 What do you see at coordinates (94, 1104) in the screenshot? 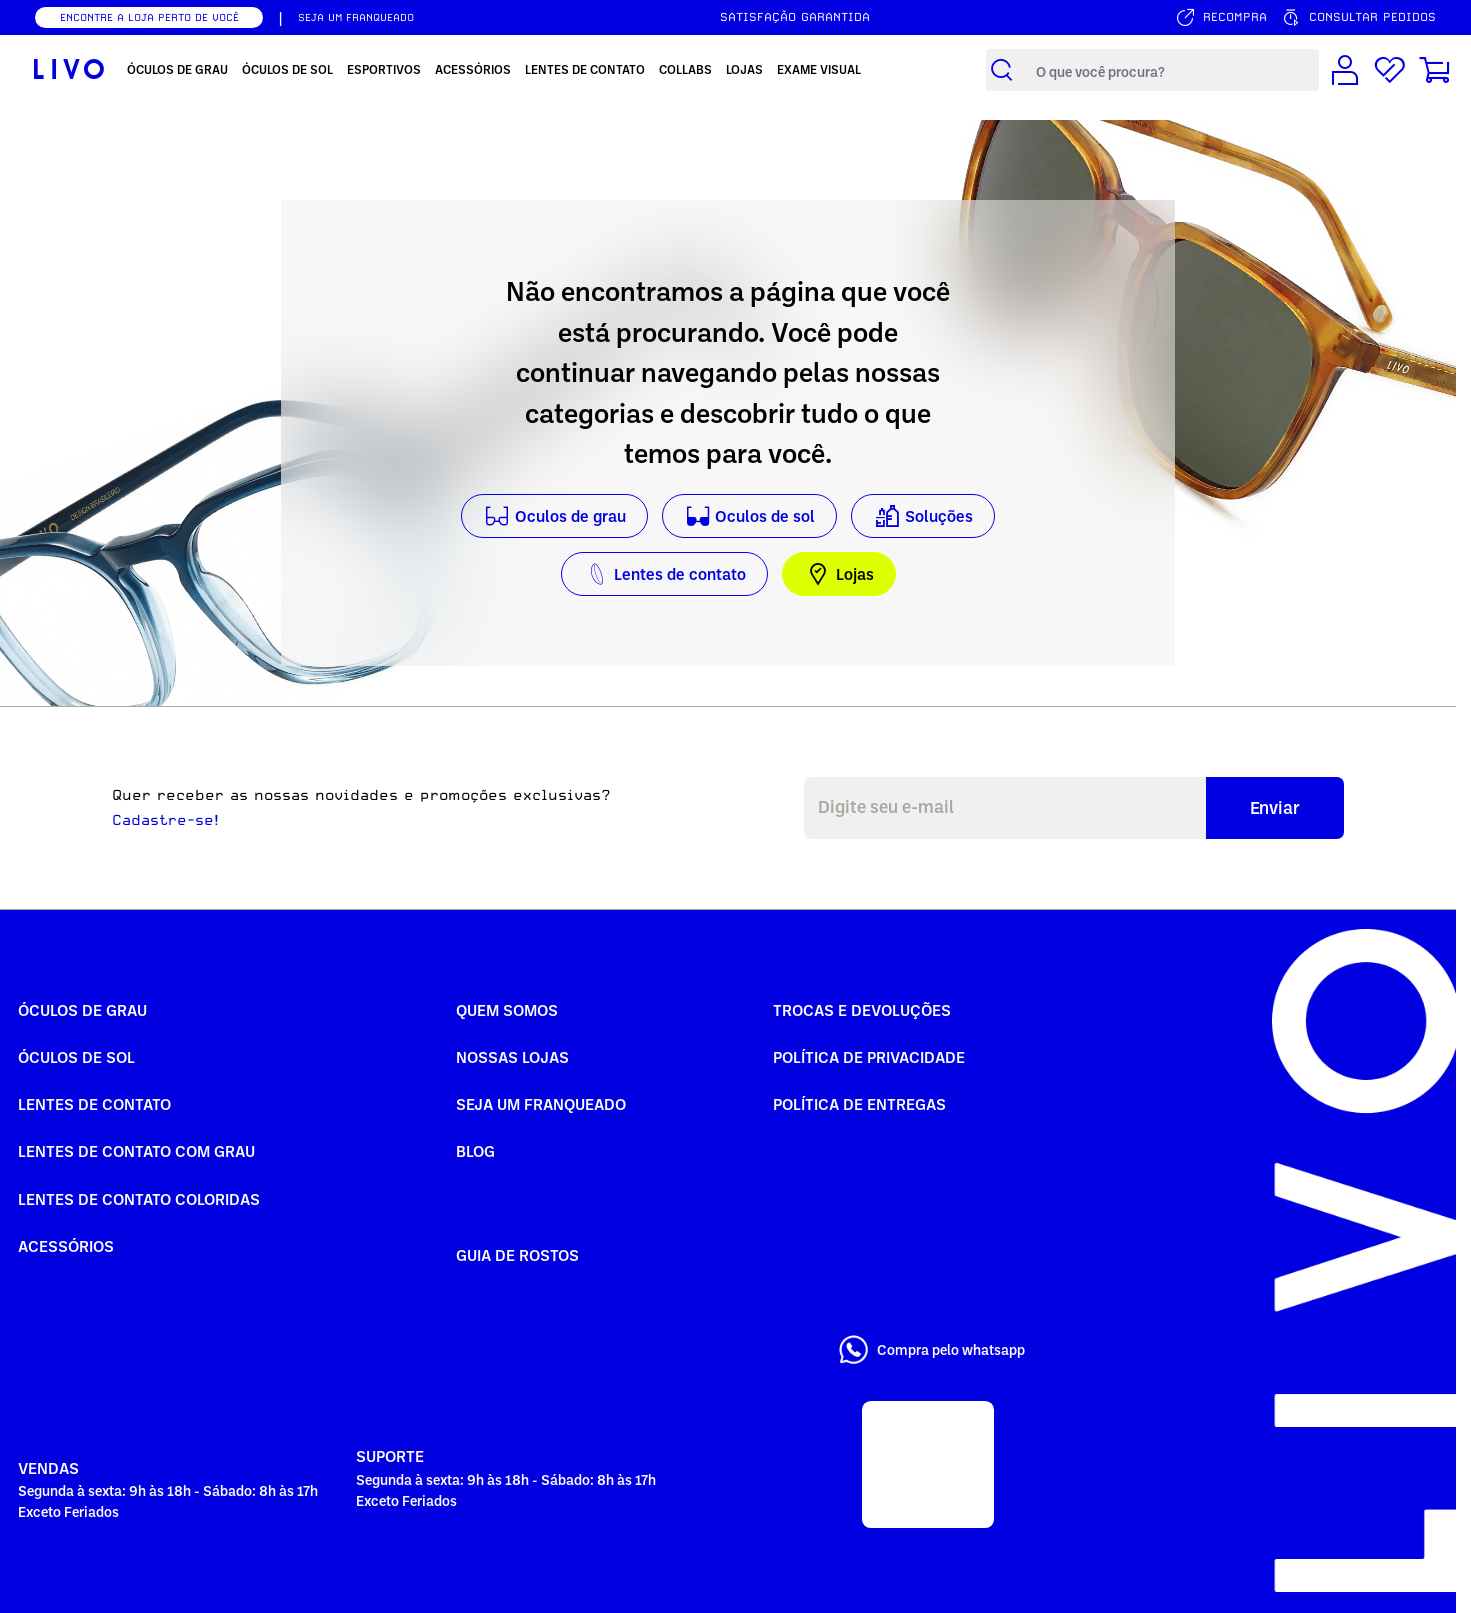
I see `Lentes de Contato` at bounding box center [94, 1104].